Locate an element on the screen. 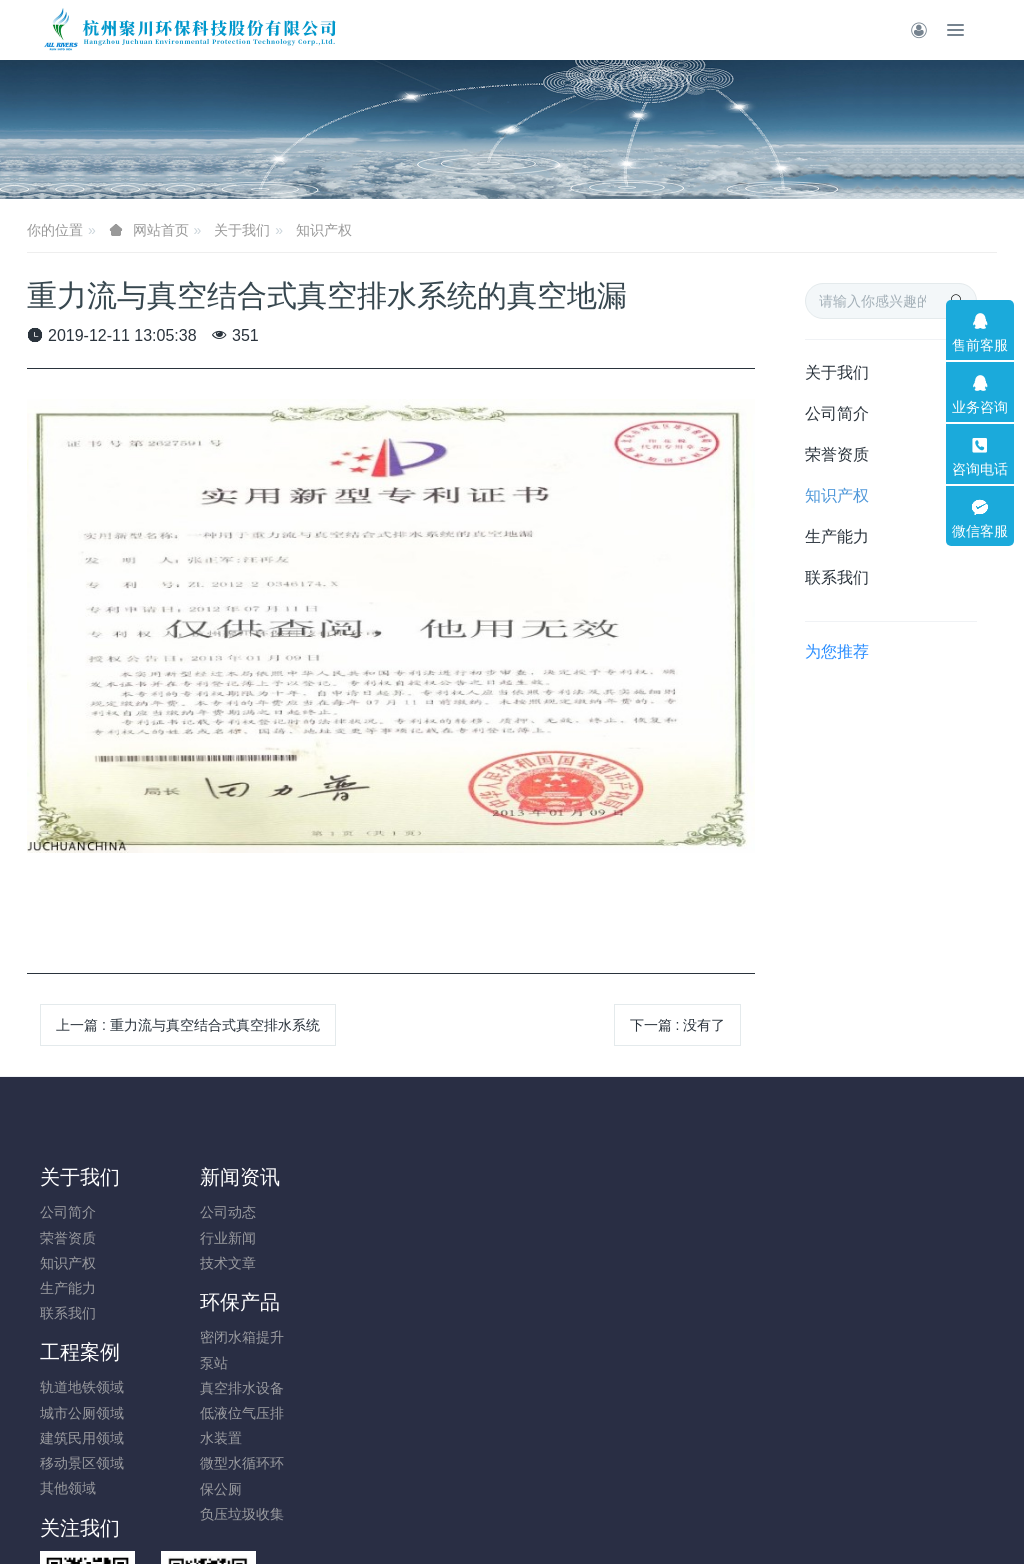  移动景区领域 is located at coordinates (446, 1288).